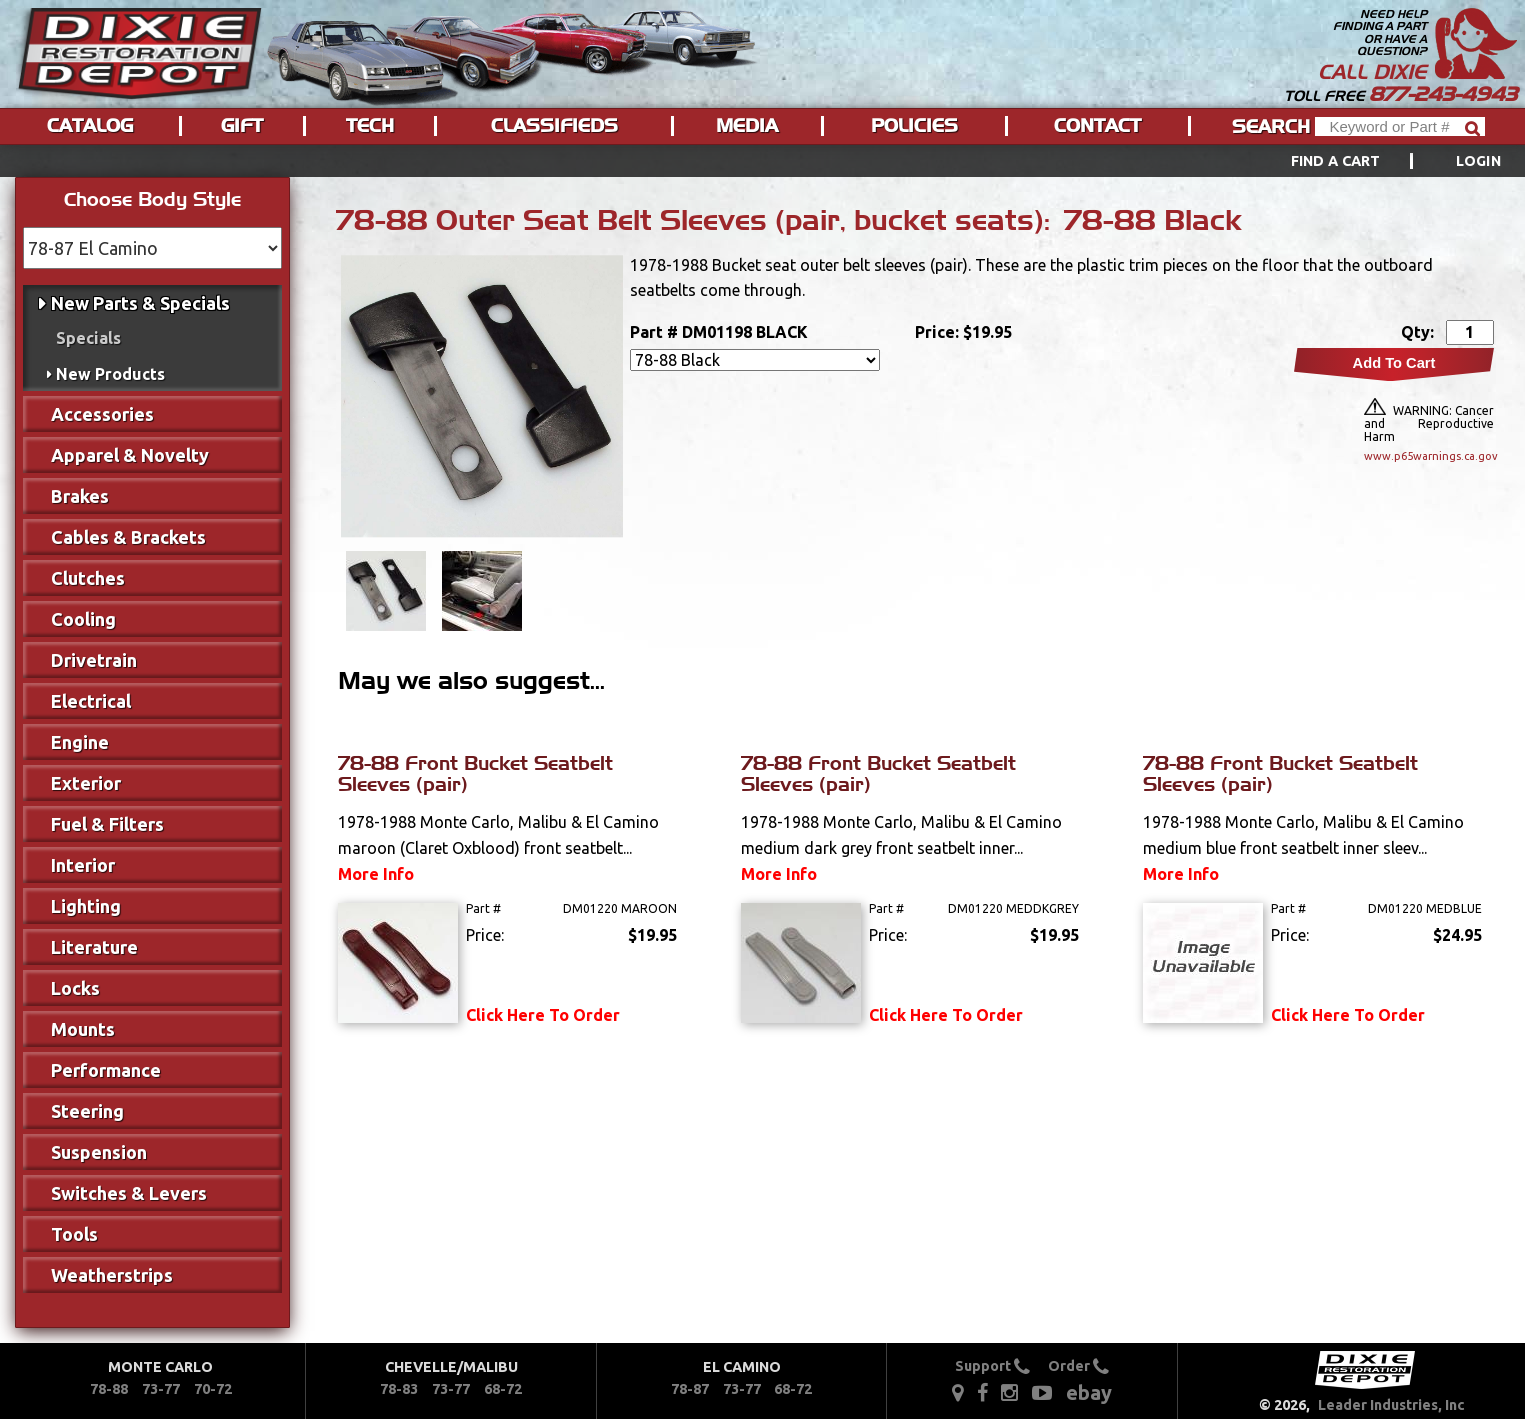  Describe the element at coordinates (83, 865) in the screenshot. I see `Interior` at that location.